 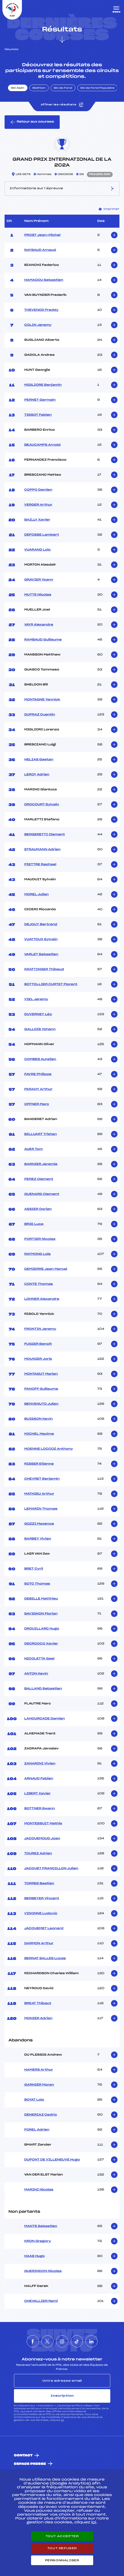 What do you see at coordinates (42, 699) in the screenshot?
I see `MONTAGNE Yannick` at bounding box center [42, 699].